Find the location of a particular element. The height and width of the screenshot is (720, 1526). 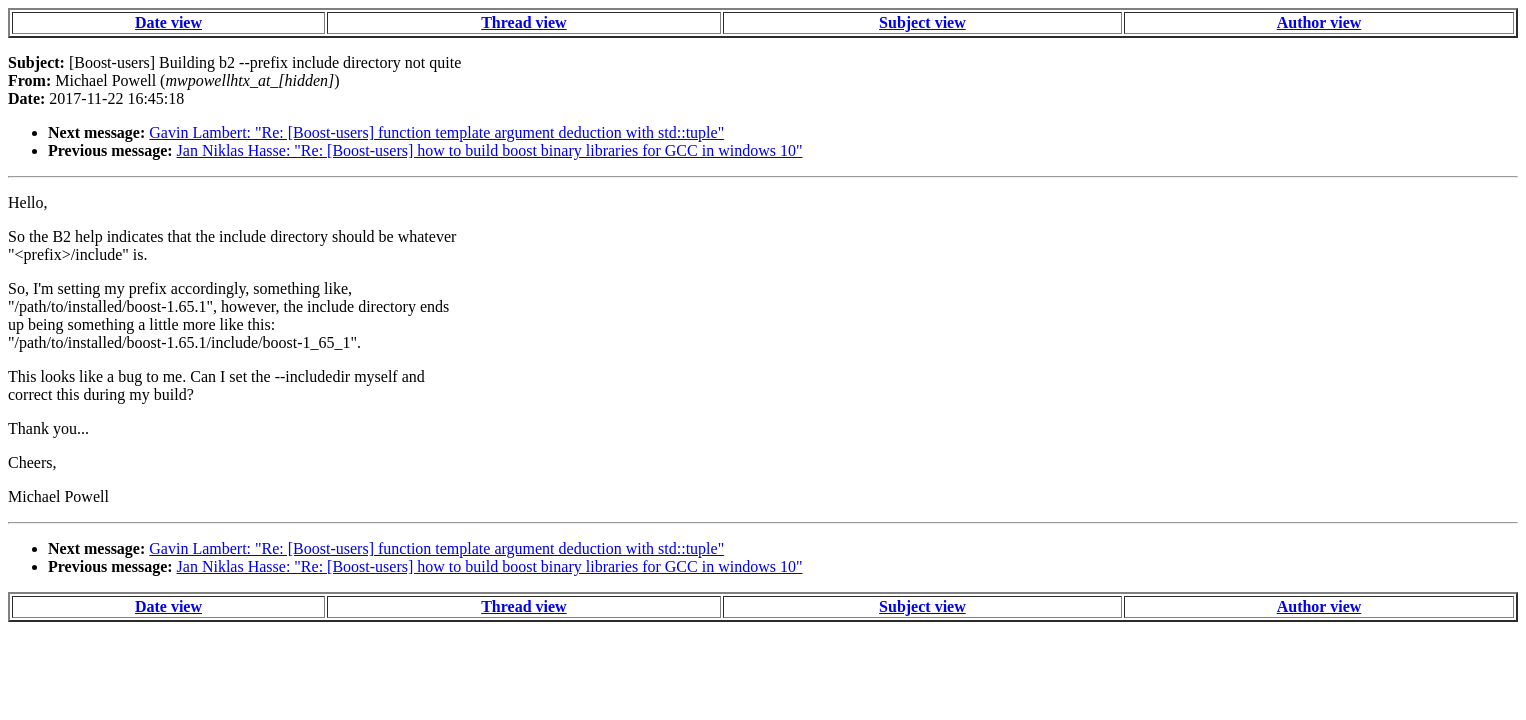

Thread view is located at coordinates (523, 22).